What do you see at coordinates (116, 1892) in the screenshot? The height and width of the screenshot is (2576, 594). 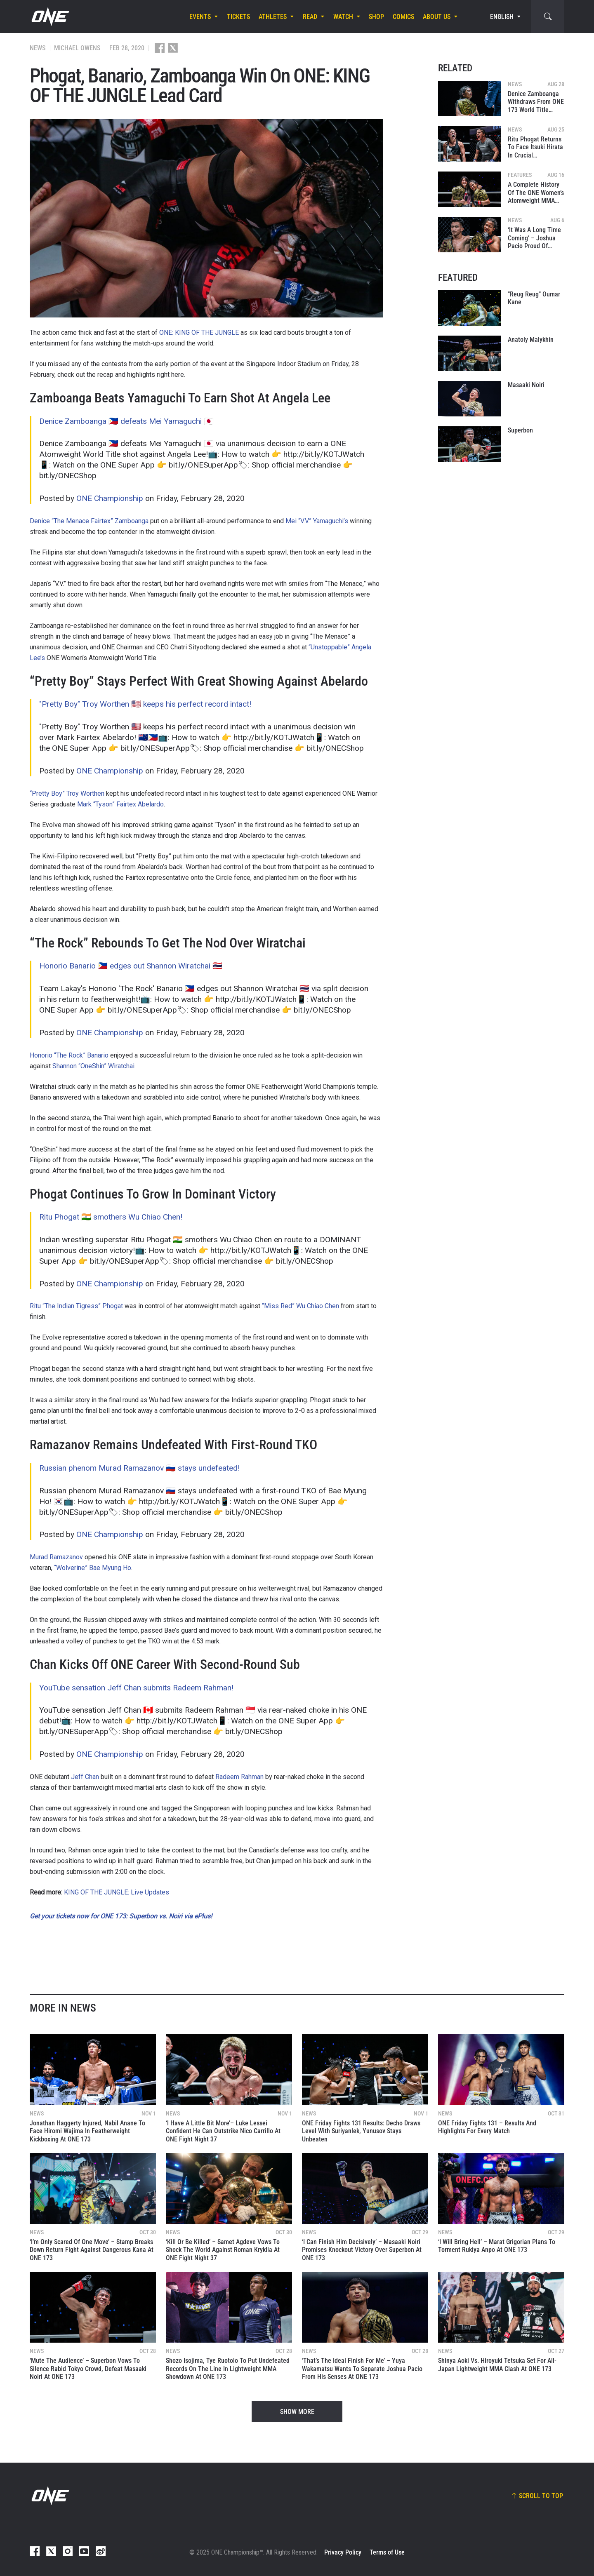 I see `KING OF THE JUNGLE: Live Updates` at bounding box center [116, 1892].